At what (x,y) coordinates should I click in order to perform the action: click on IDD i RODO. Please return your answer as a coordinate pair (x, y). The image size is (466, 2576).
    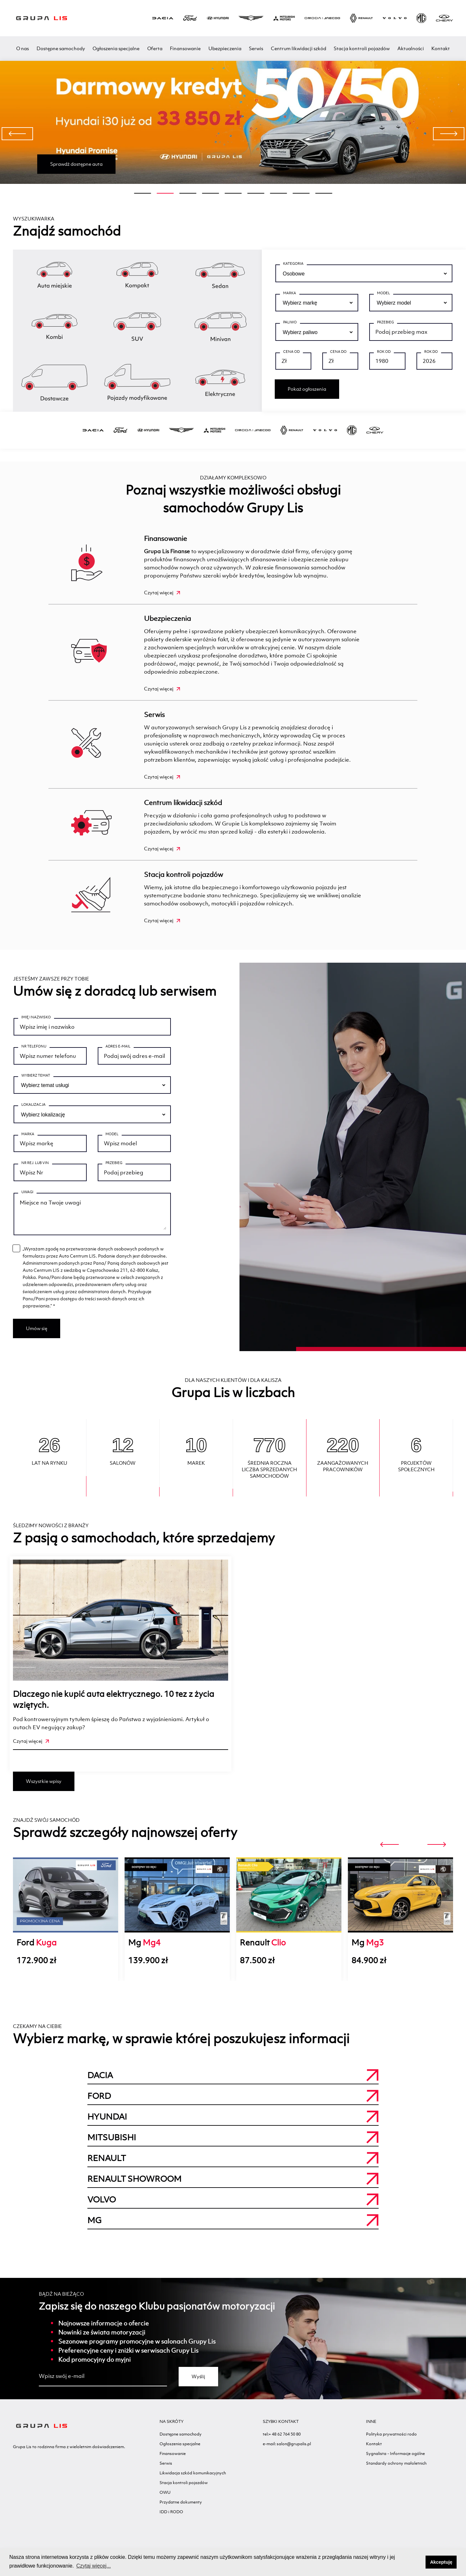
    Looking at the image, I should click on (171, 2518).